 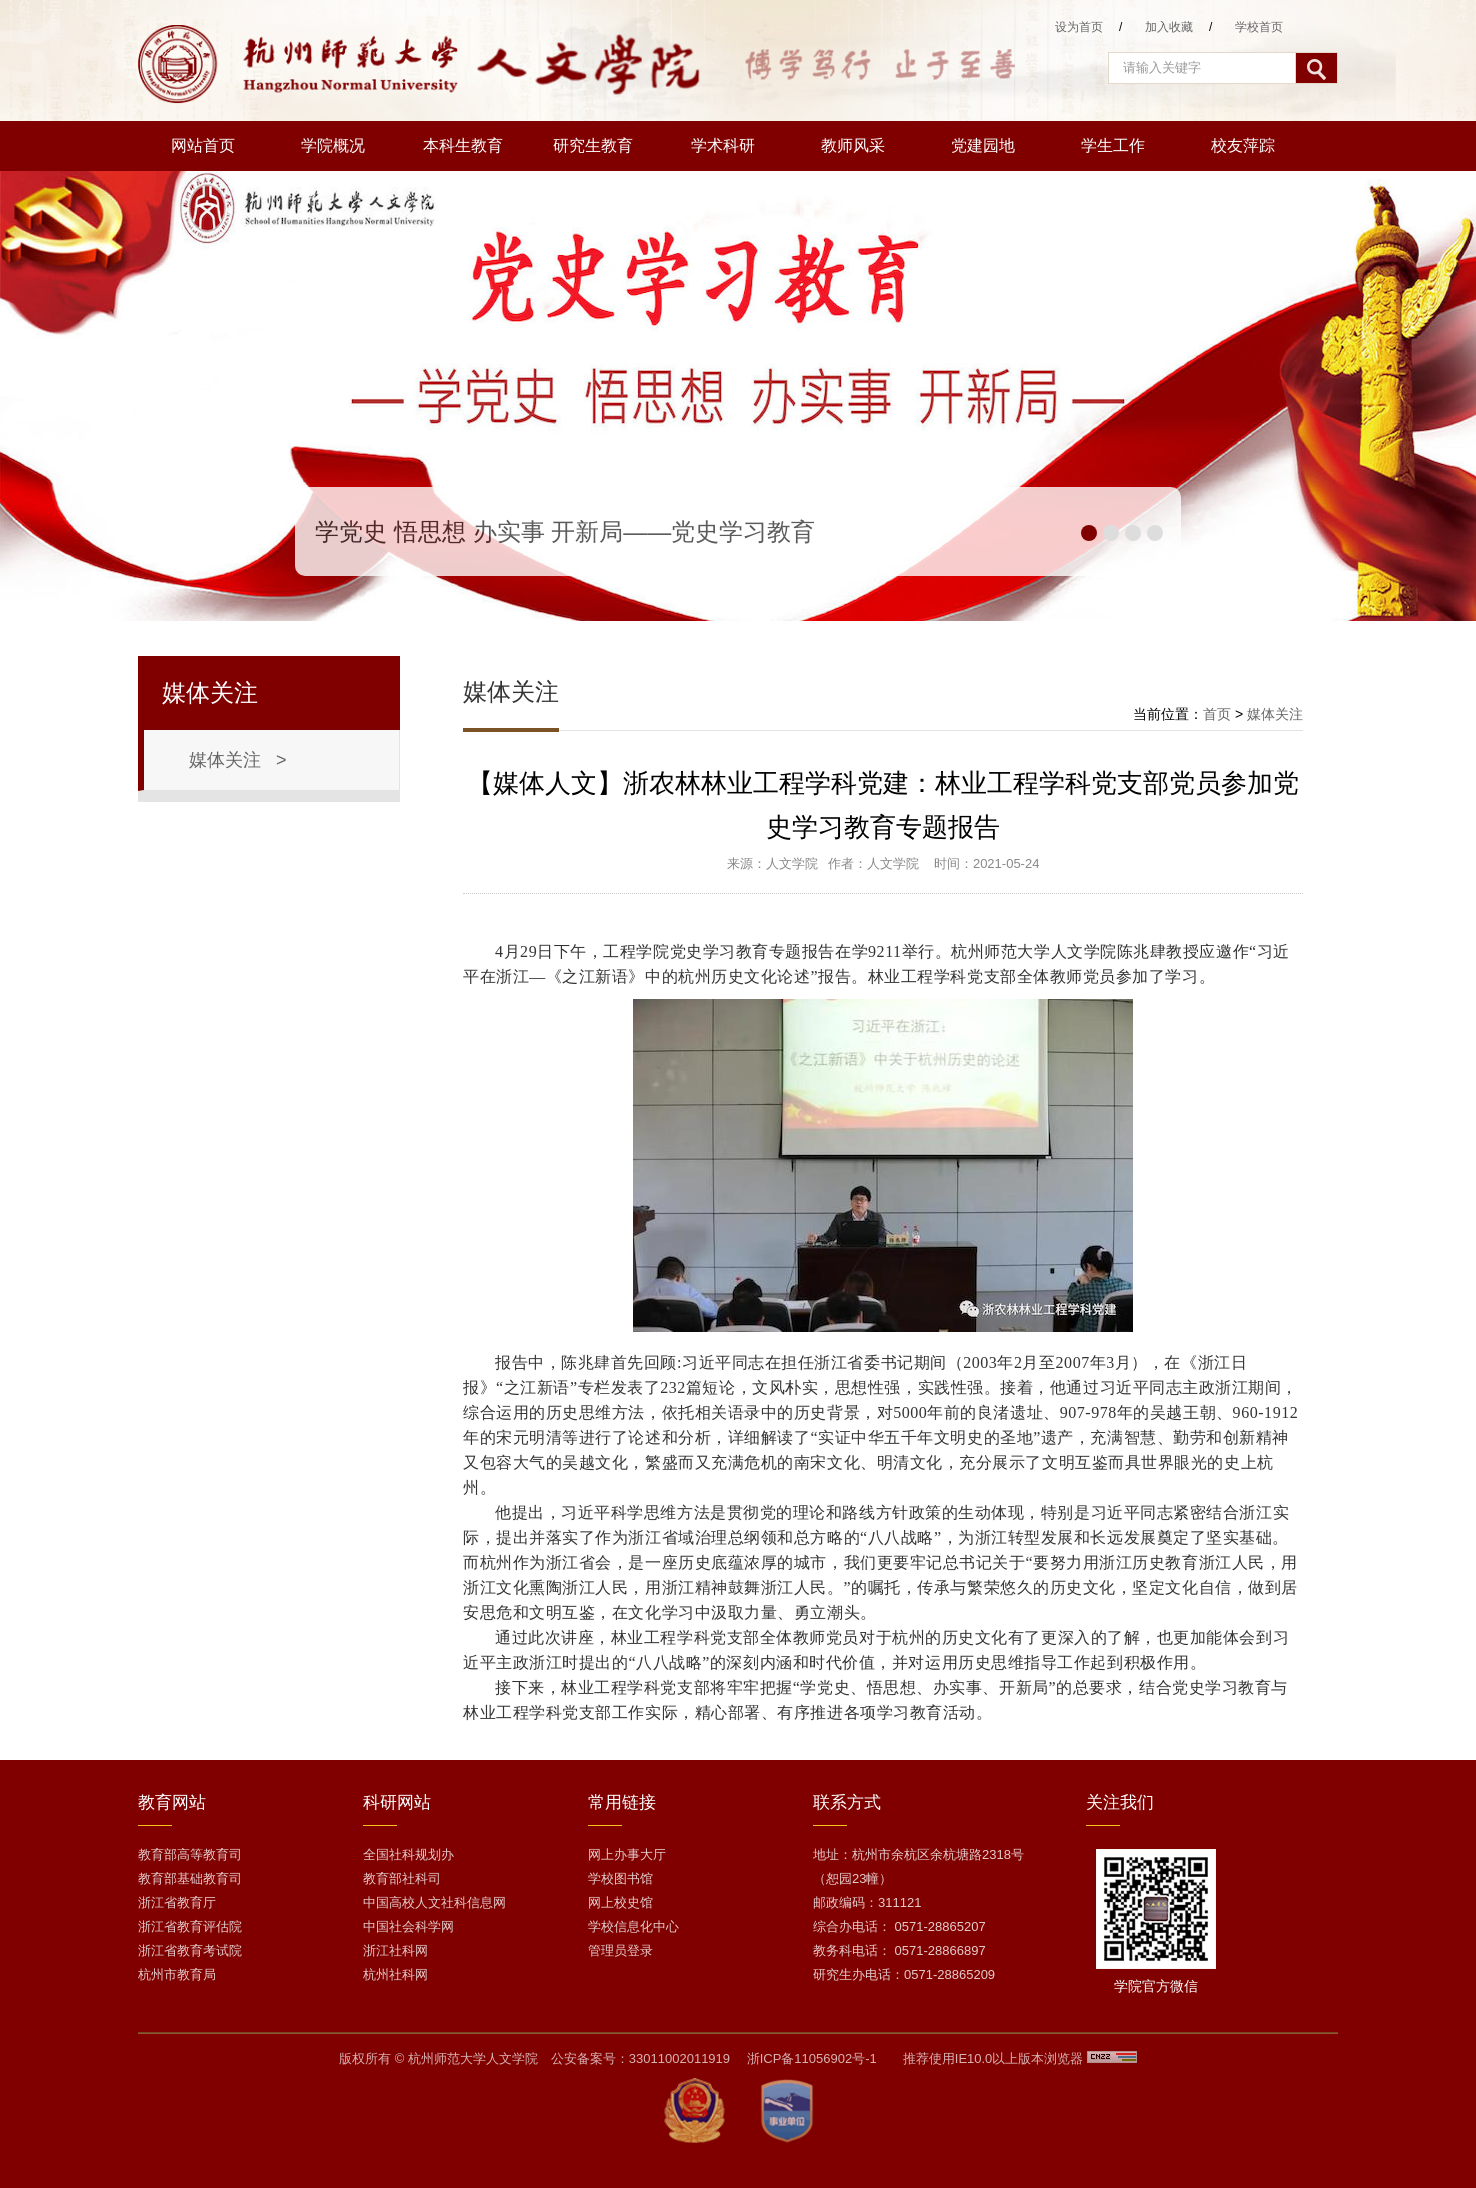 I want to click on 学术科研, so click(x=723, y=145).